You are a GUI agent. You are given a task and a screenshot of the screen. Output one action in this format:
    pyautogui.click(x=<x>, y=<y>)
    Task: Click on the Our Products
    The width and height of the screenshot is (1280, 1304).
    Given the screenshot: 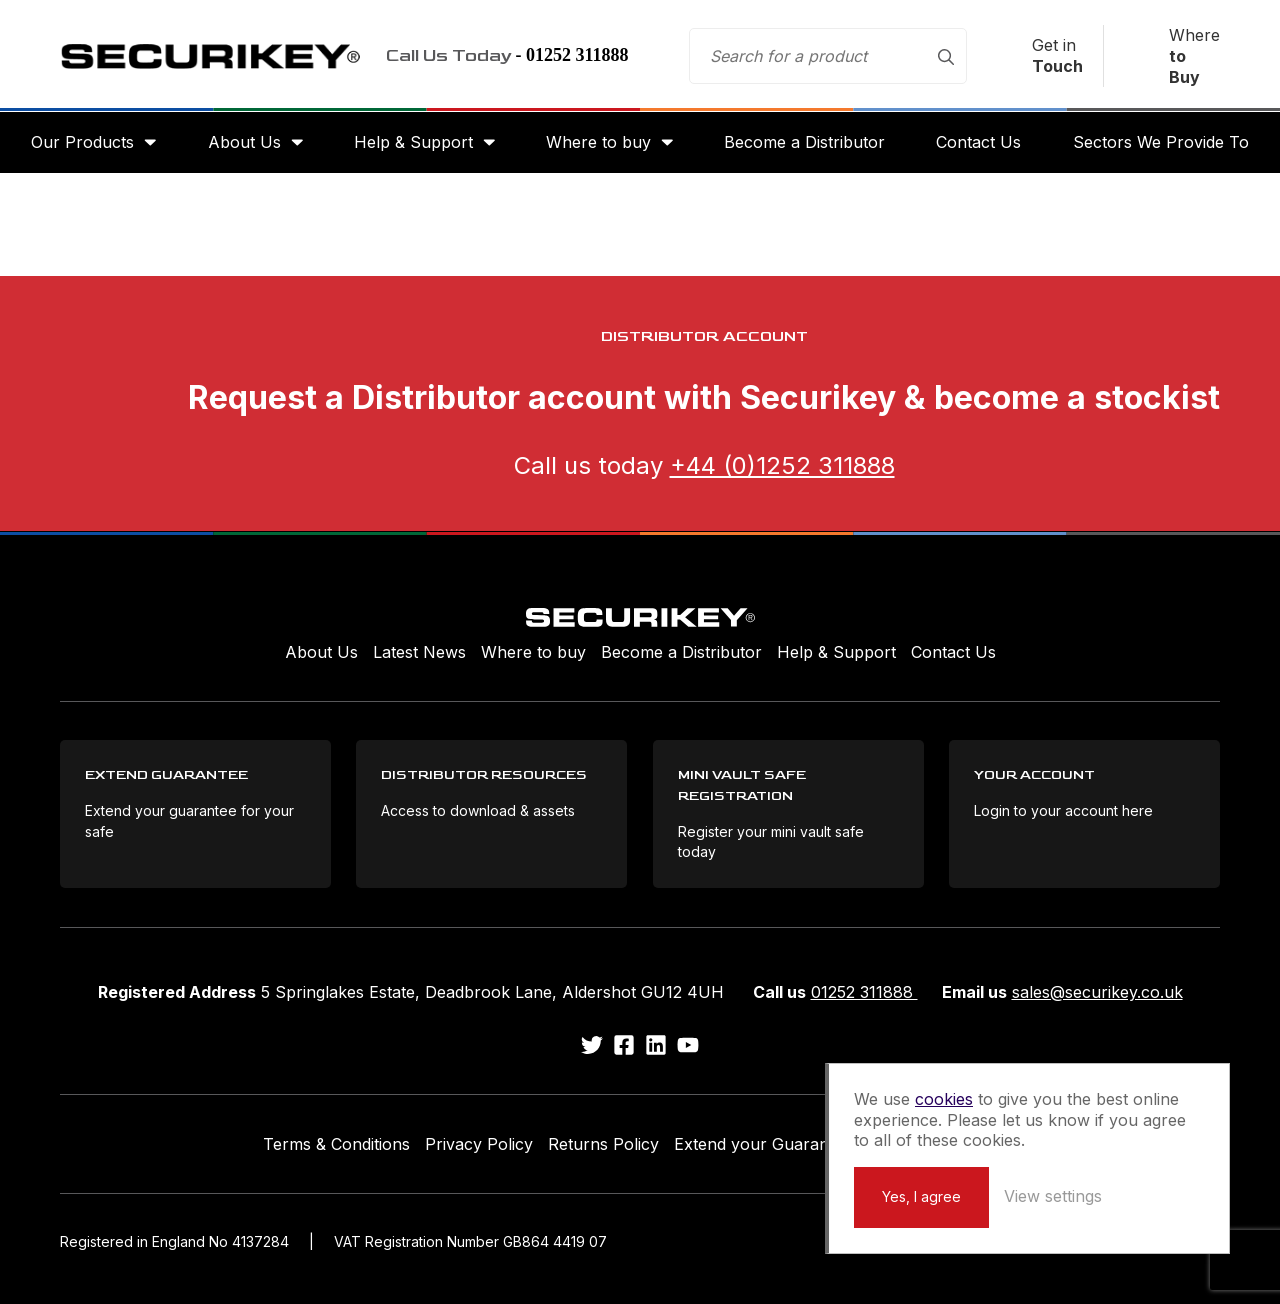 What is the action you would take?
    pyautogui.click(x=82, y=142)
    